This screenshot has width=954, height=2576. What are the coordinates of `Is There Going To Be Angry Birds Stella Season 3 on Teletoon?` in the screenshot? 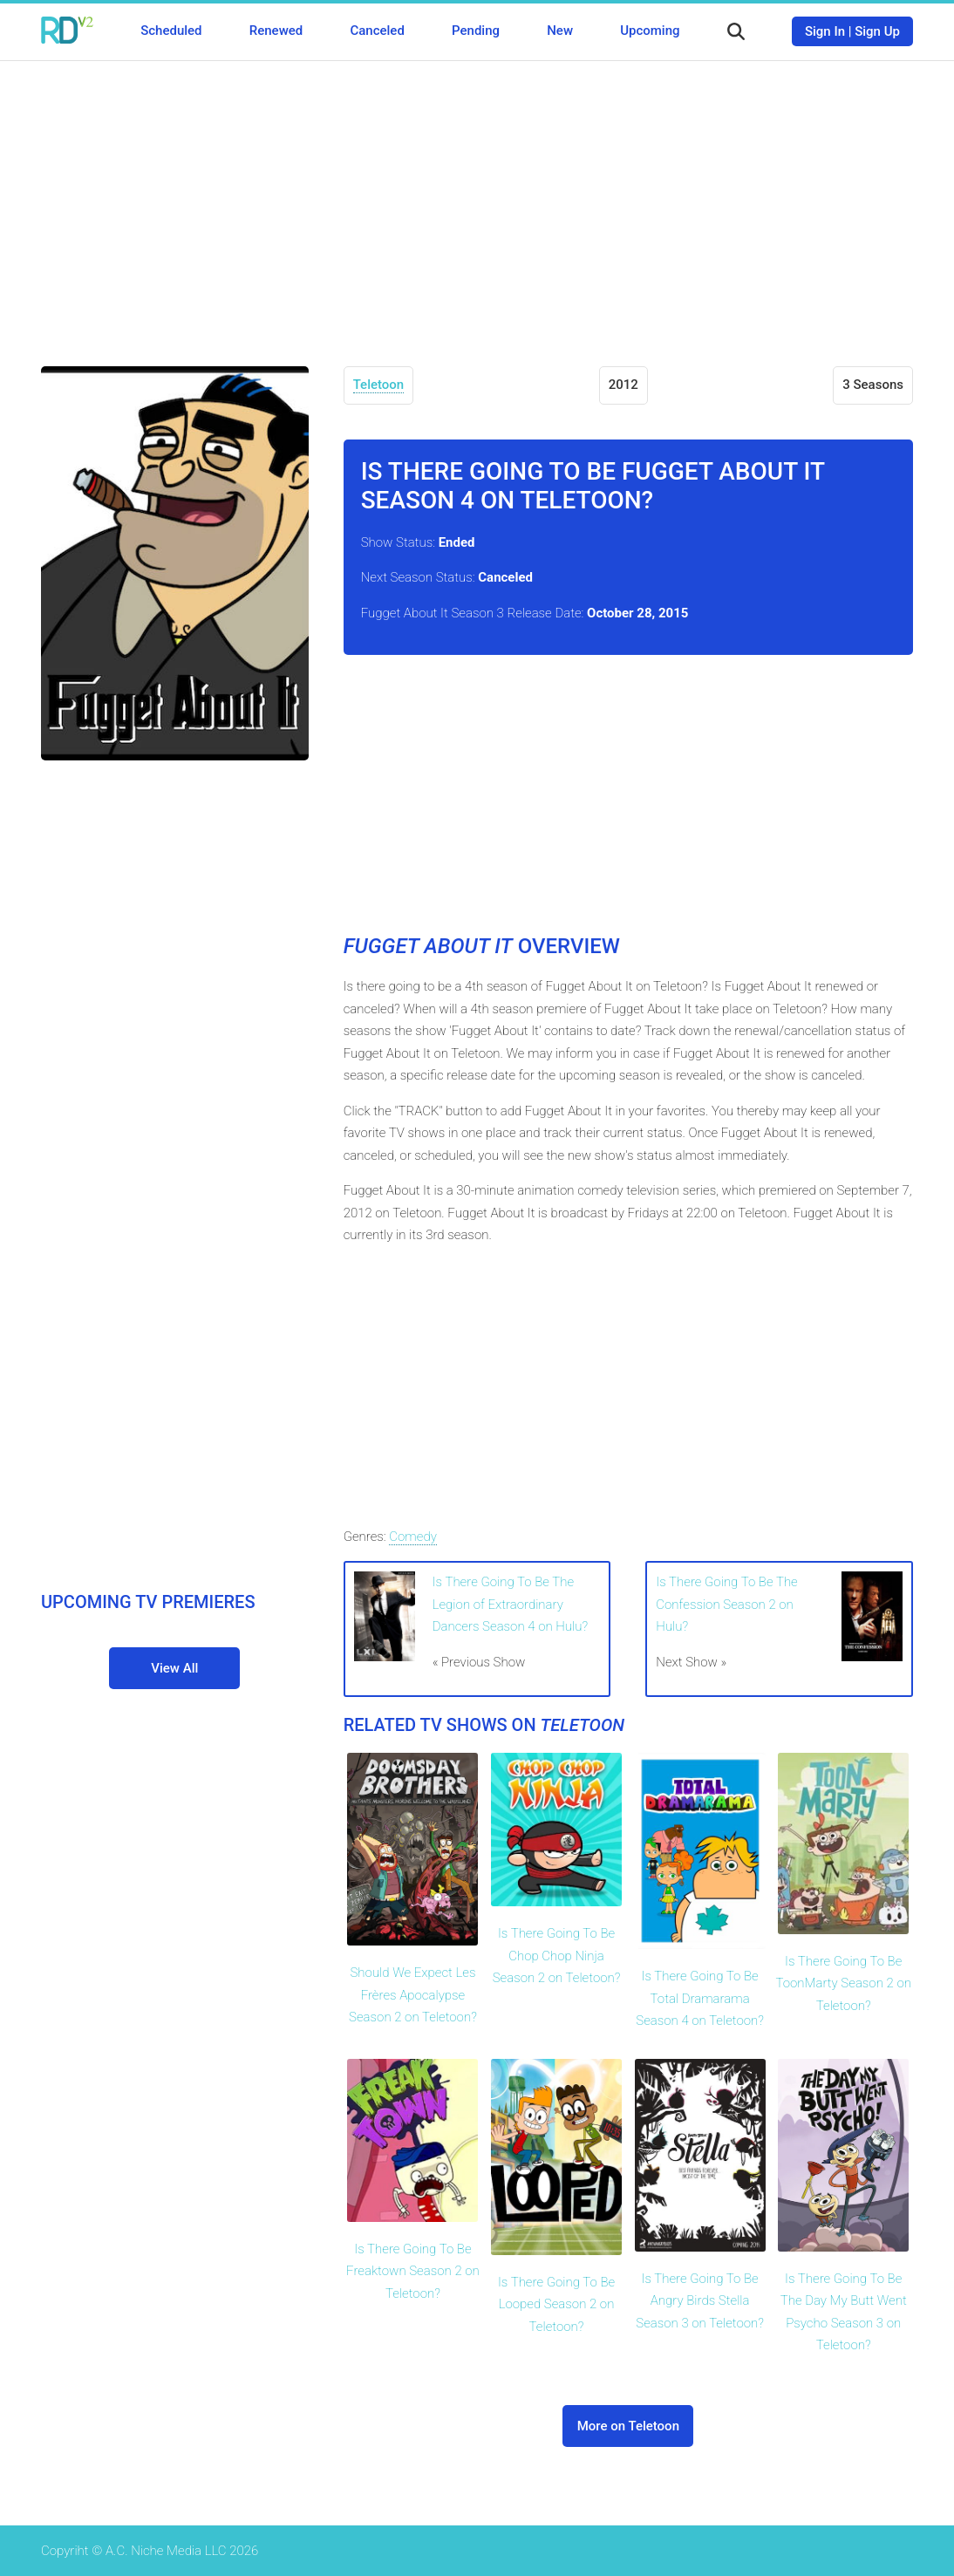 It's located at (700, 2301).